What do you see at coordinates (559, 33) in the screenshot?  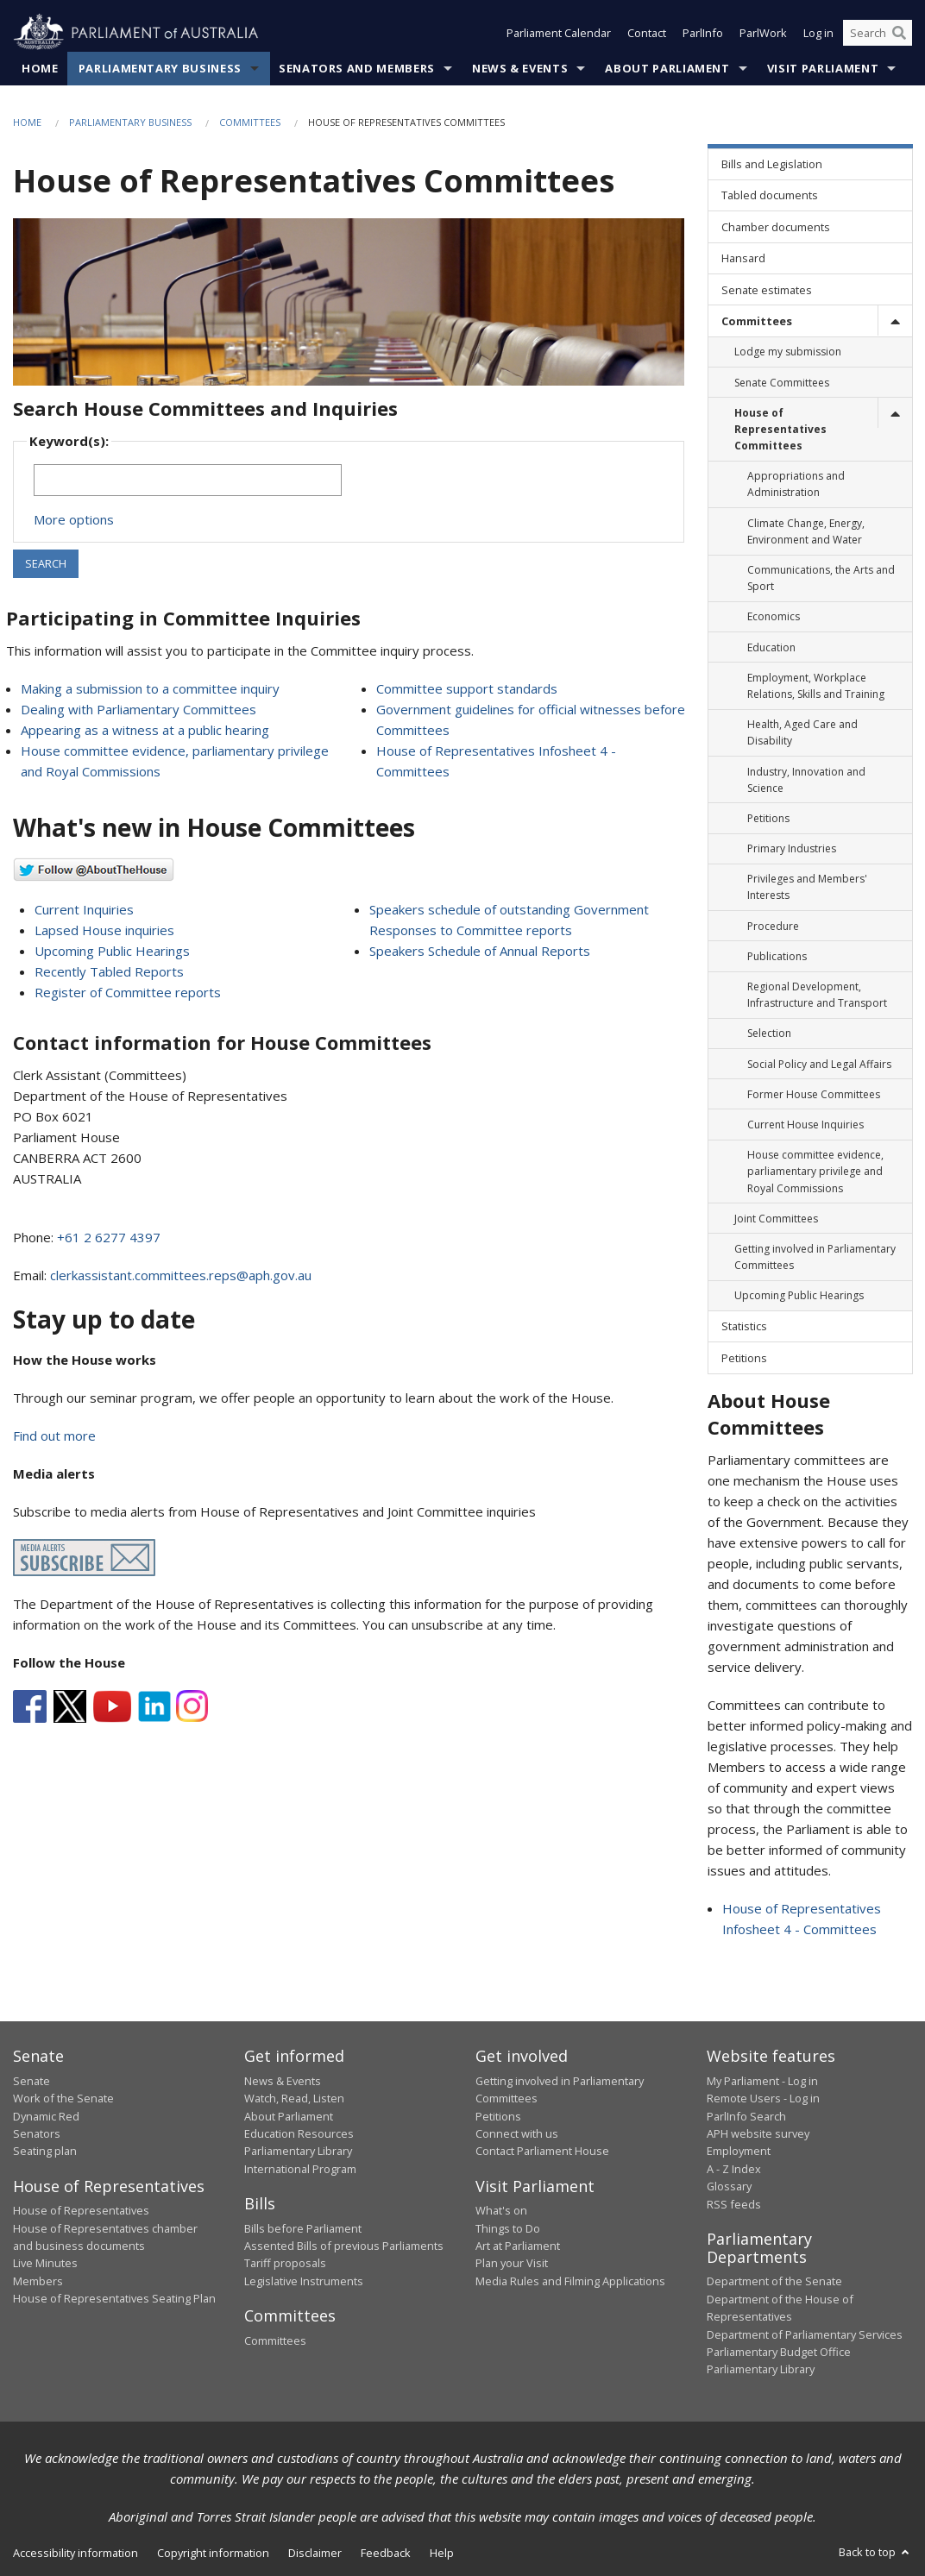 I see `Parliament Calendar [button]` at bounding box center [559, 33].